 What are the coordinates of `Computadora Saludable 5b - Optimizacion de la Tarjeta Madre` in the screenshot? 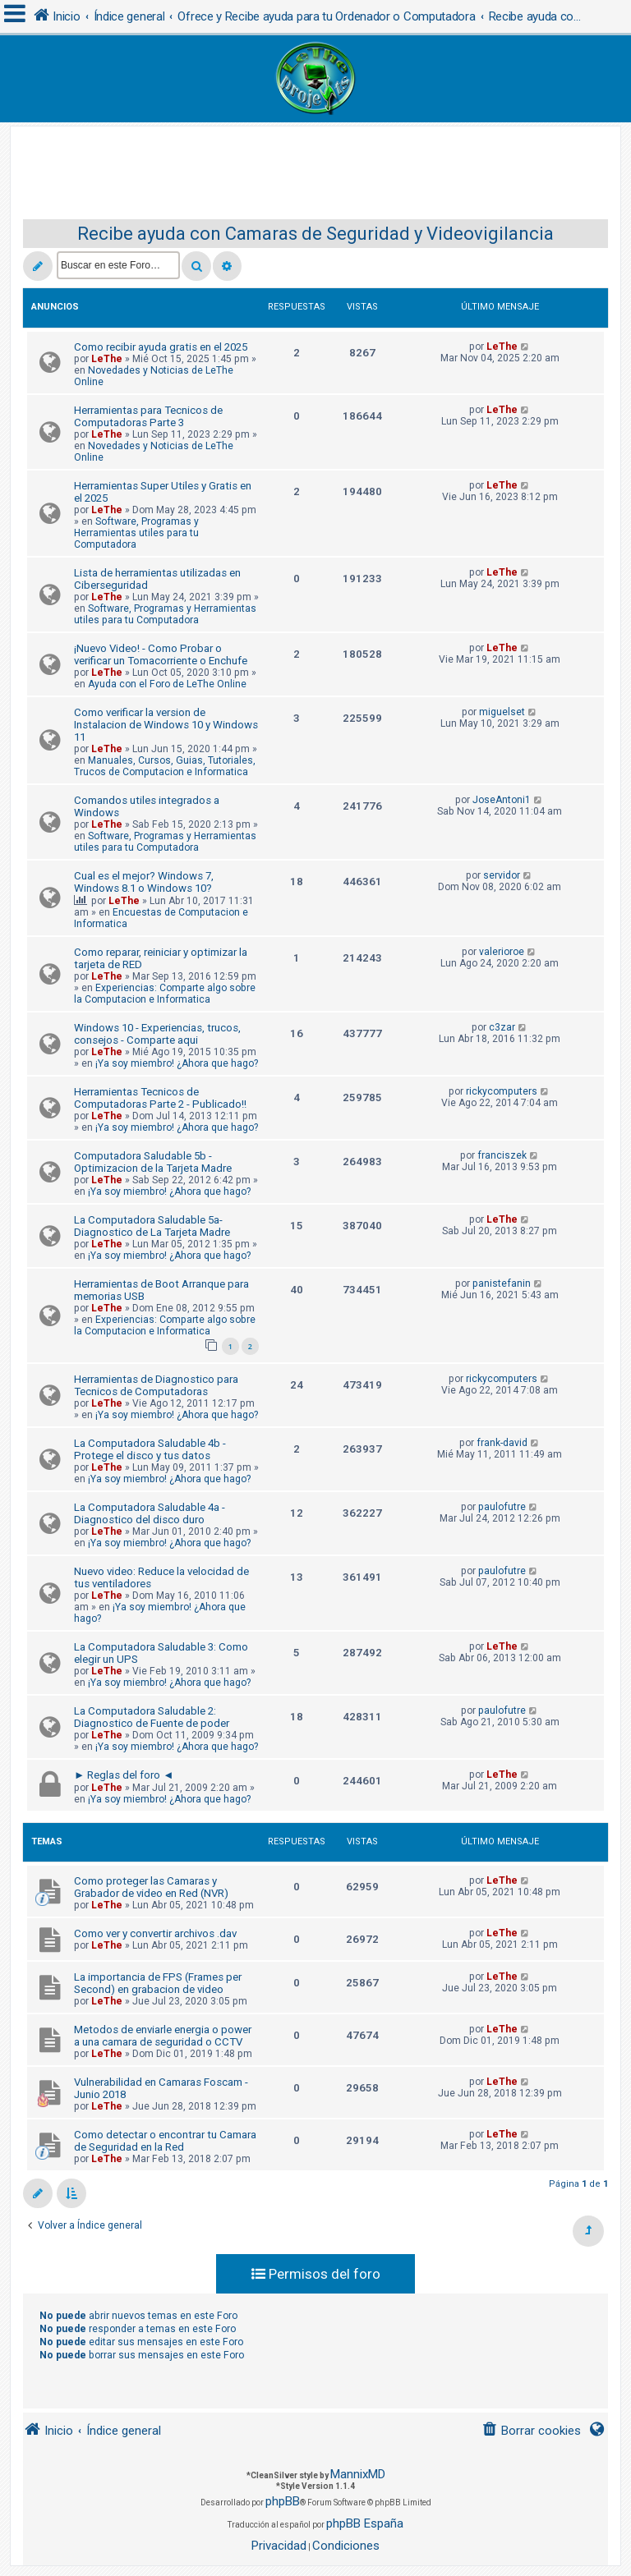 It's located at (153, 1162).